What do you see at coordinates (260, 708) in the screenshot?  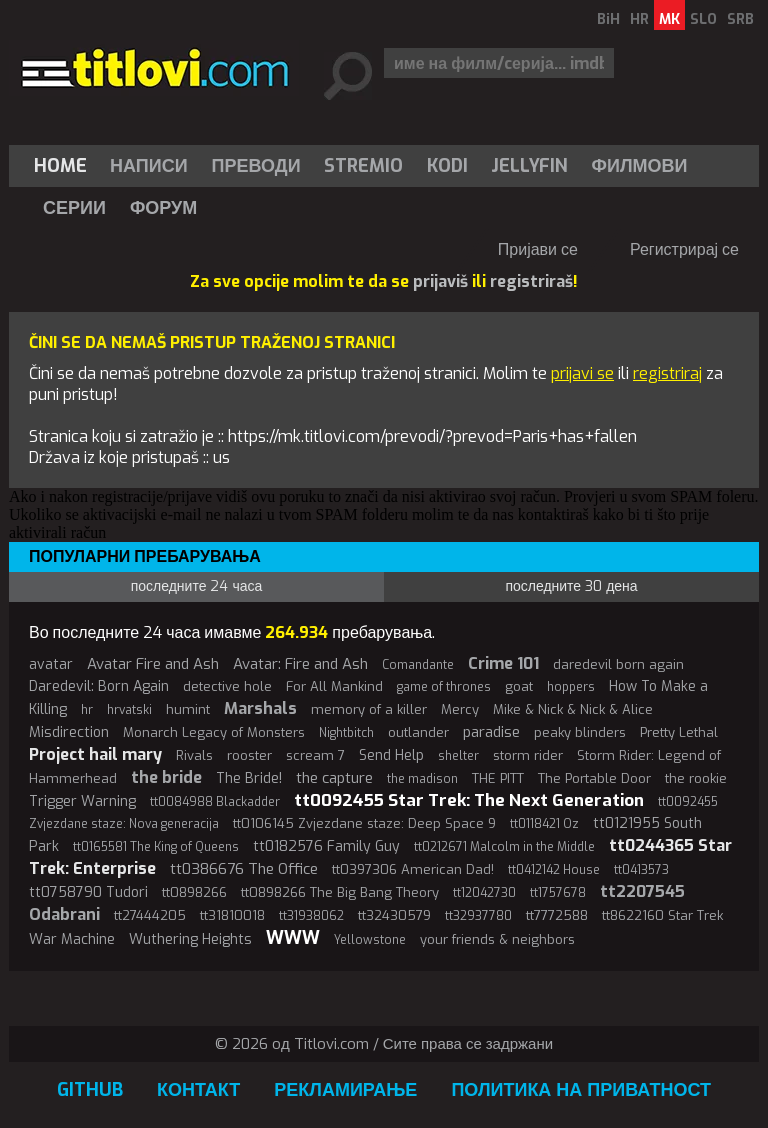 I see `Marshals` at bounding box center [260, 708].